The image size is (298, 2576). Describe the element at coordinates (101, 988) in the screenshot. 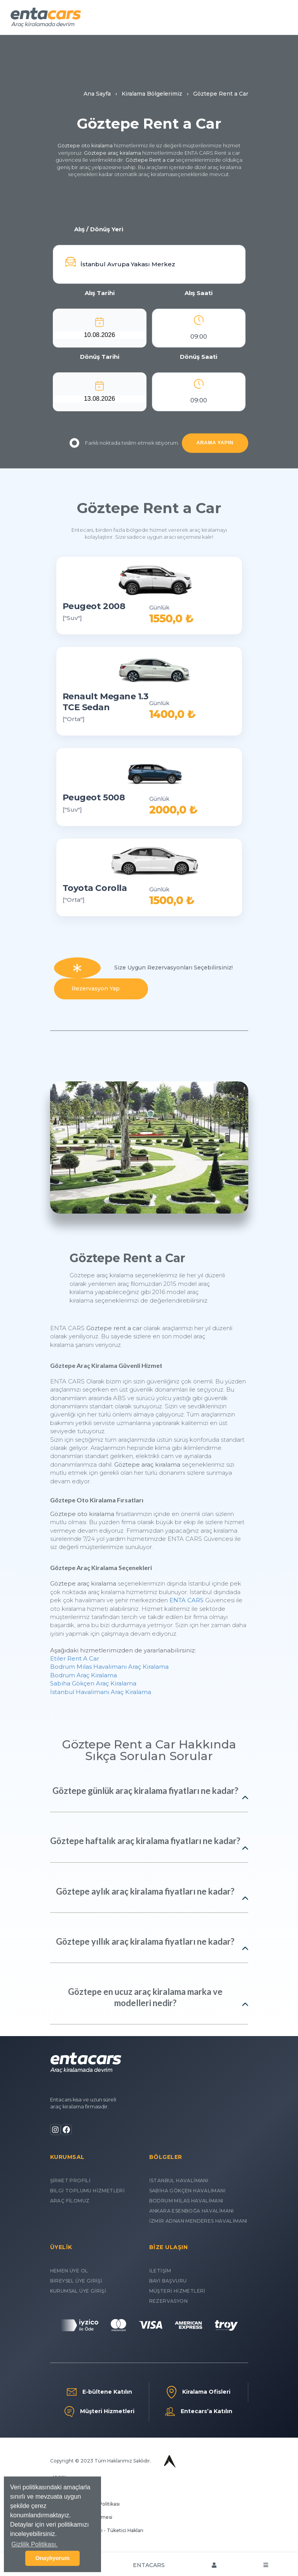

I see `Rezervasyon Yap` at that location.